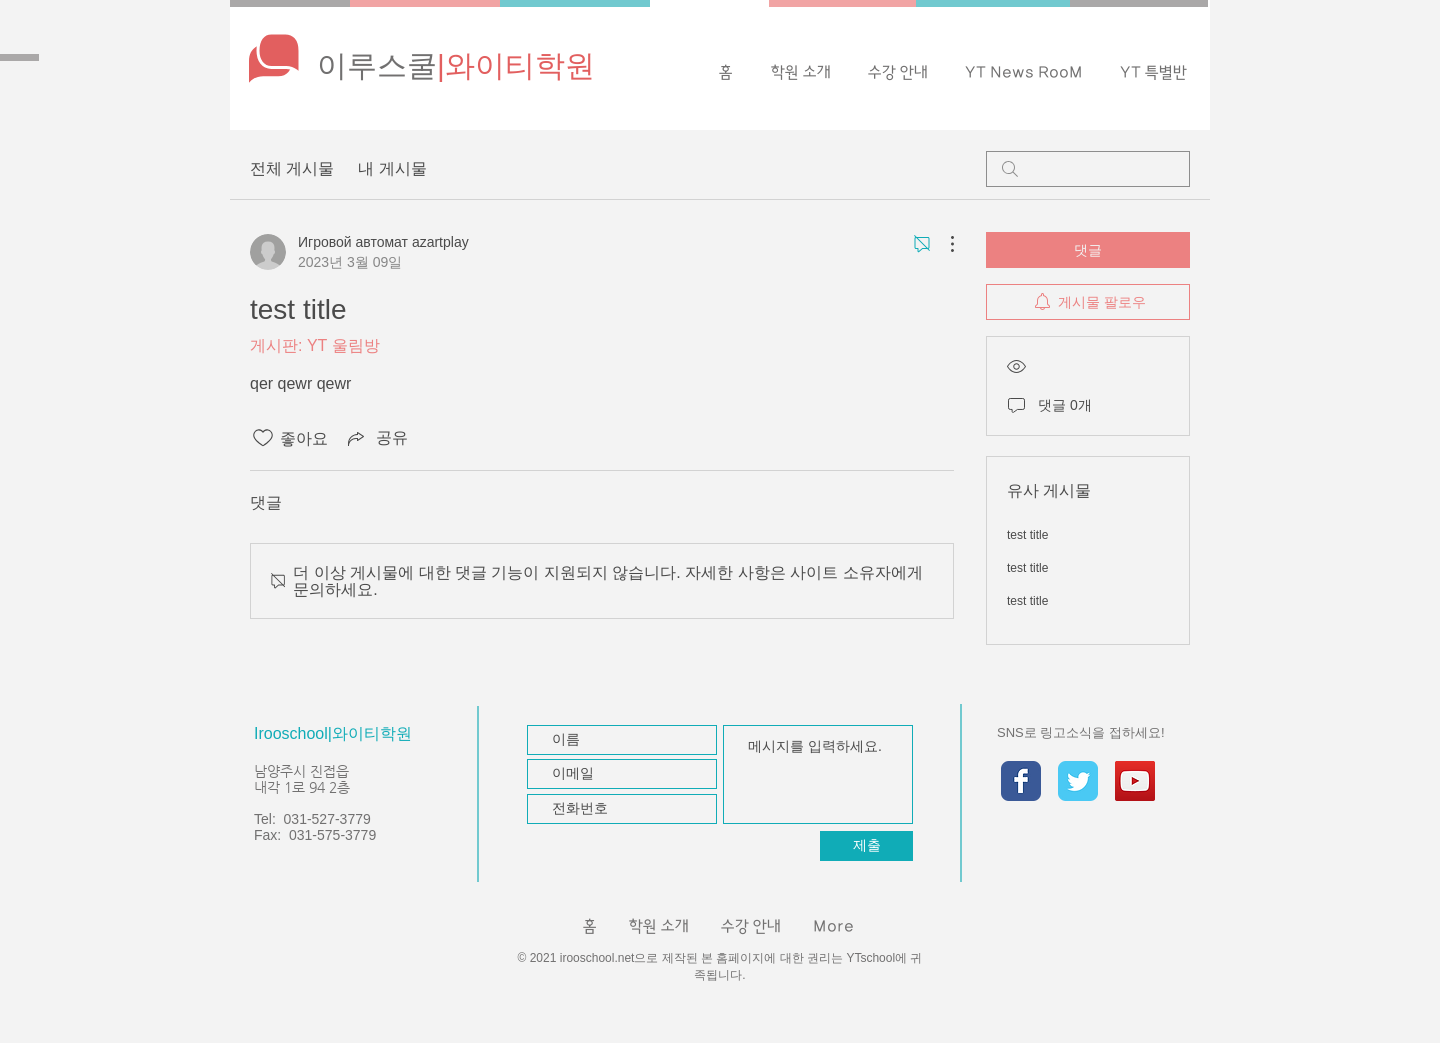 The width and height of the screenshot is (1440, 1043). I want to click on 내 게시물, so click(392, 168).